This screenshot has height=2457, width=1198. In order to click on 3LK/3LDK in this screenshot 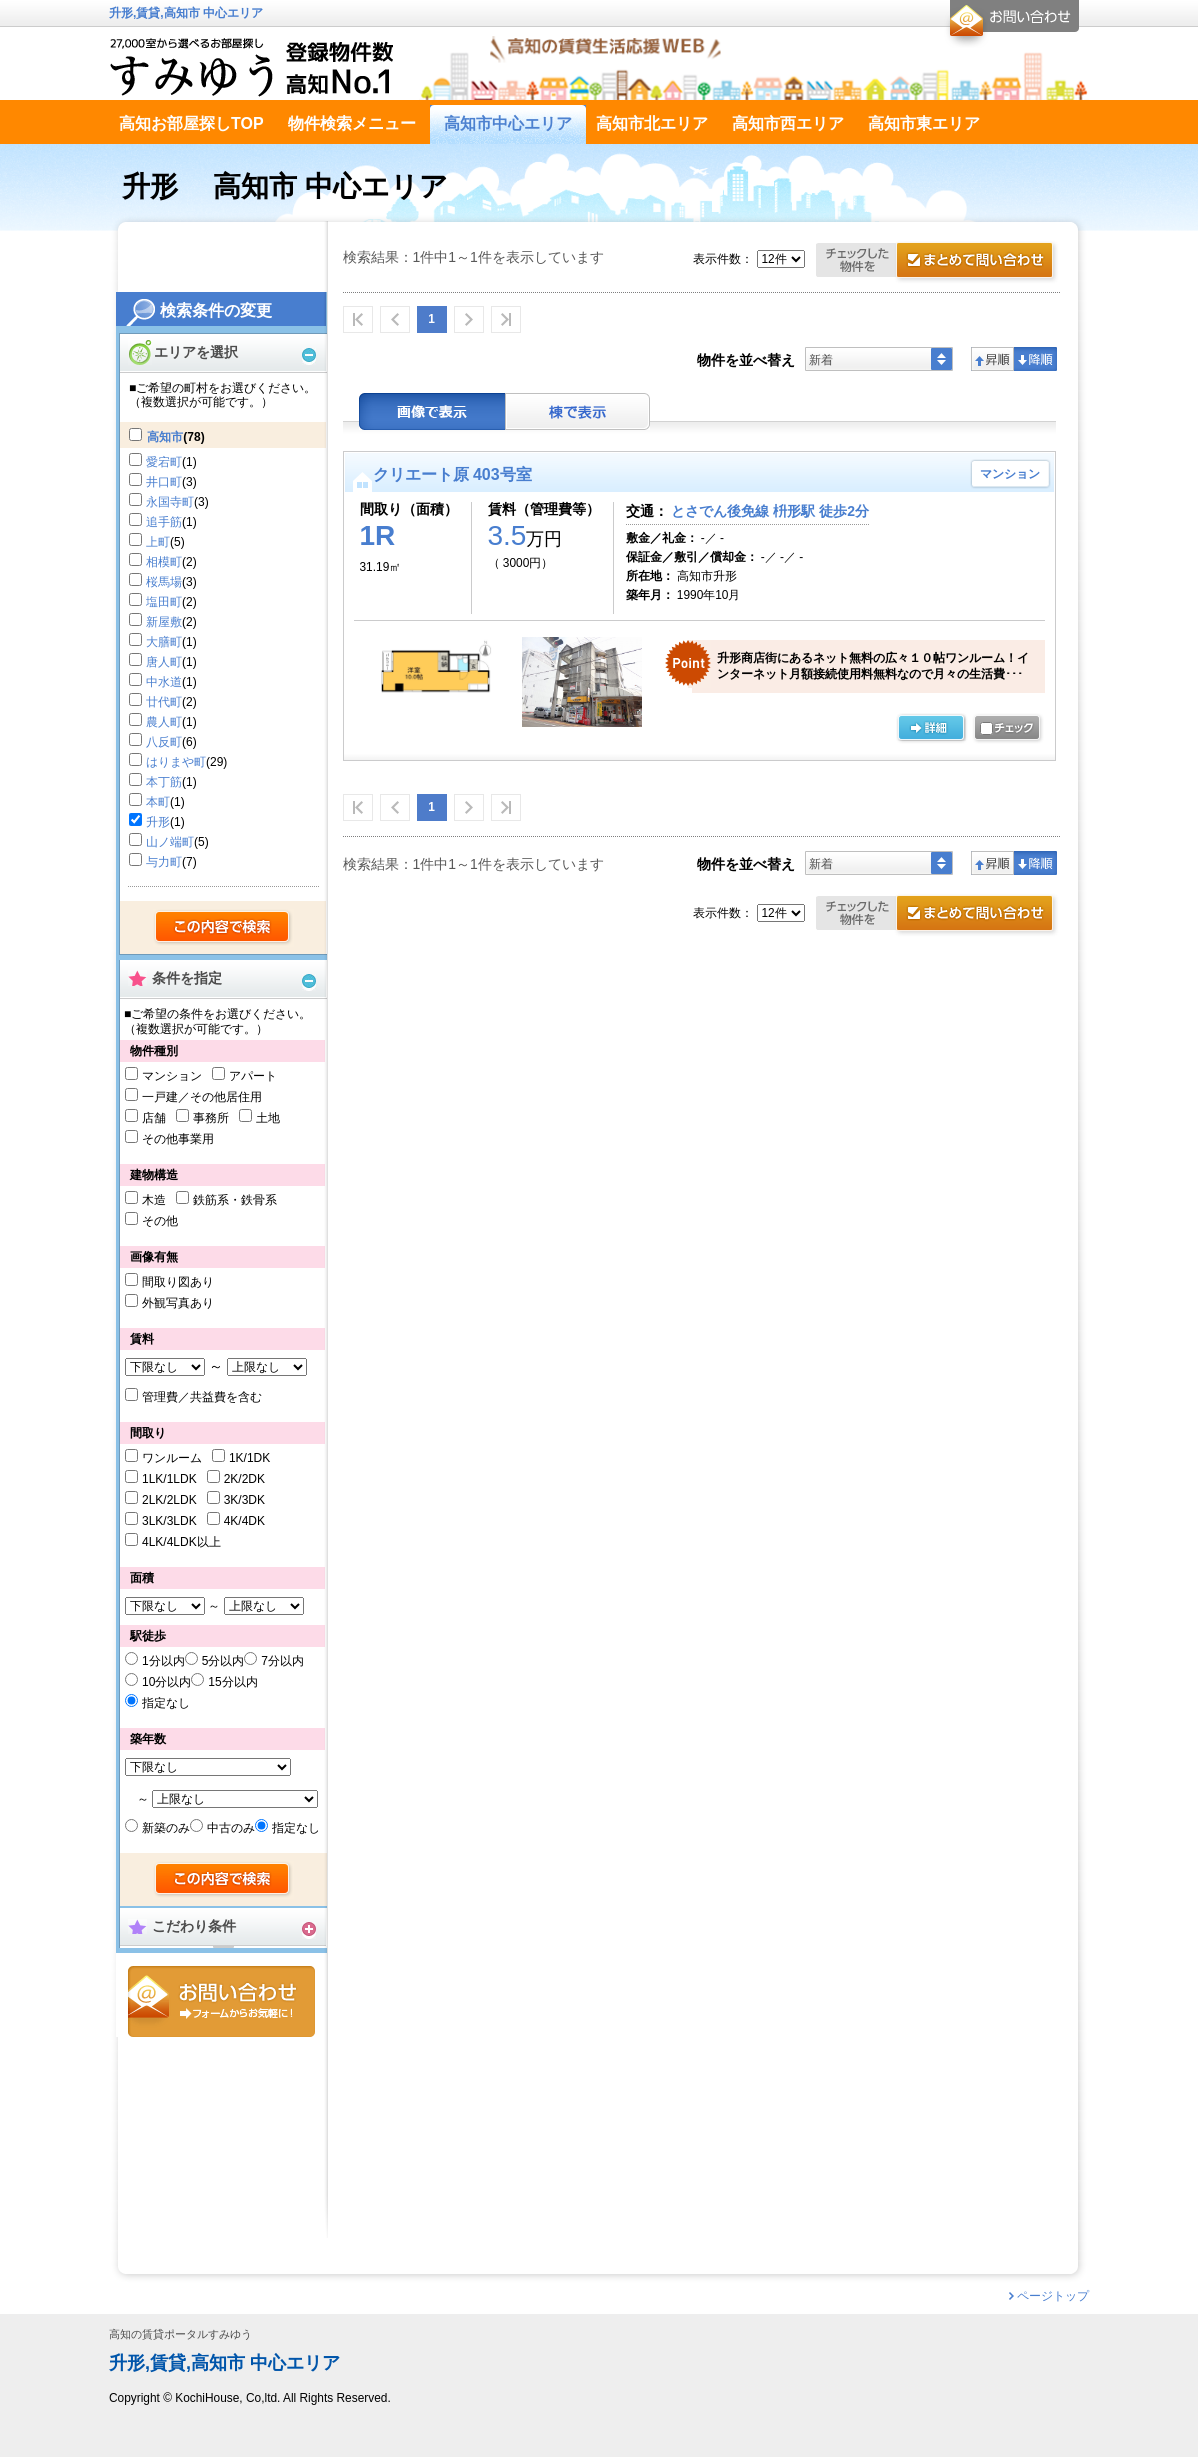, I will do `click(169, 1521)`.